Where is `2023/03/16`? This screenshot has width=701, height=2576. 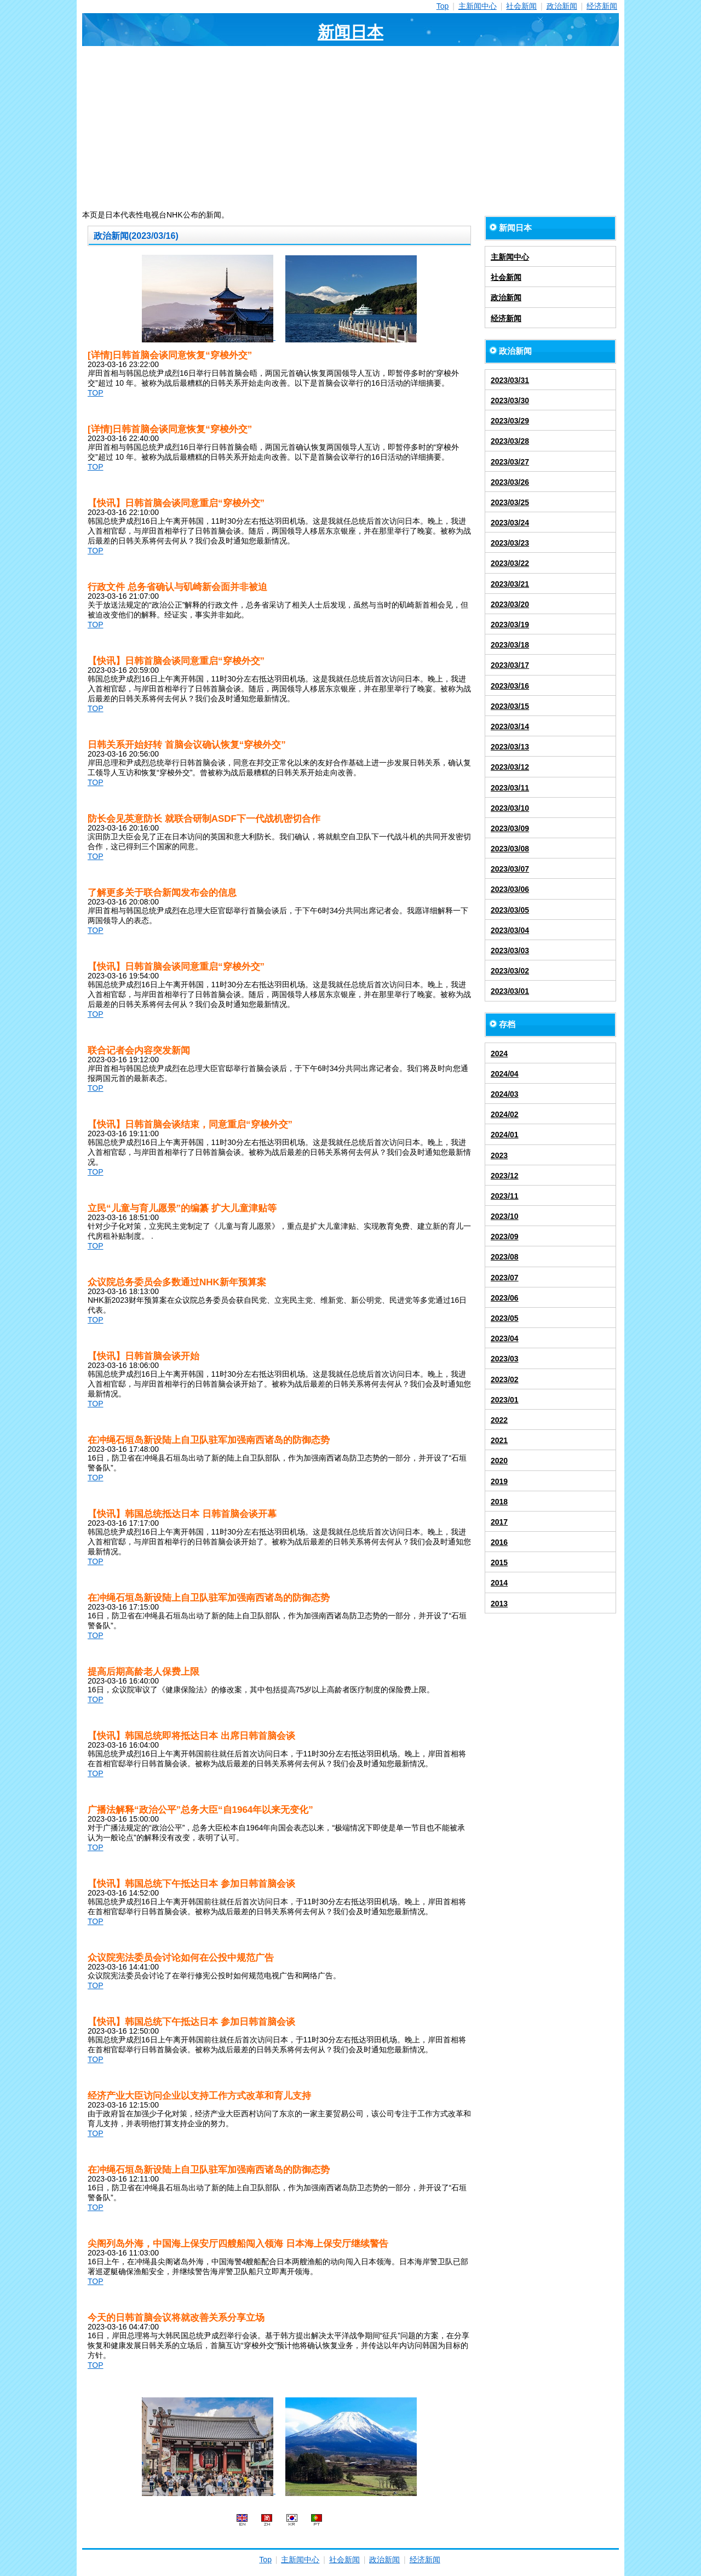
2023/03/16 is located at coordinates (510, 686).